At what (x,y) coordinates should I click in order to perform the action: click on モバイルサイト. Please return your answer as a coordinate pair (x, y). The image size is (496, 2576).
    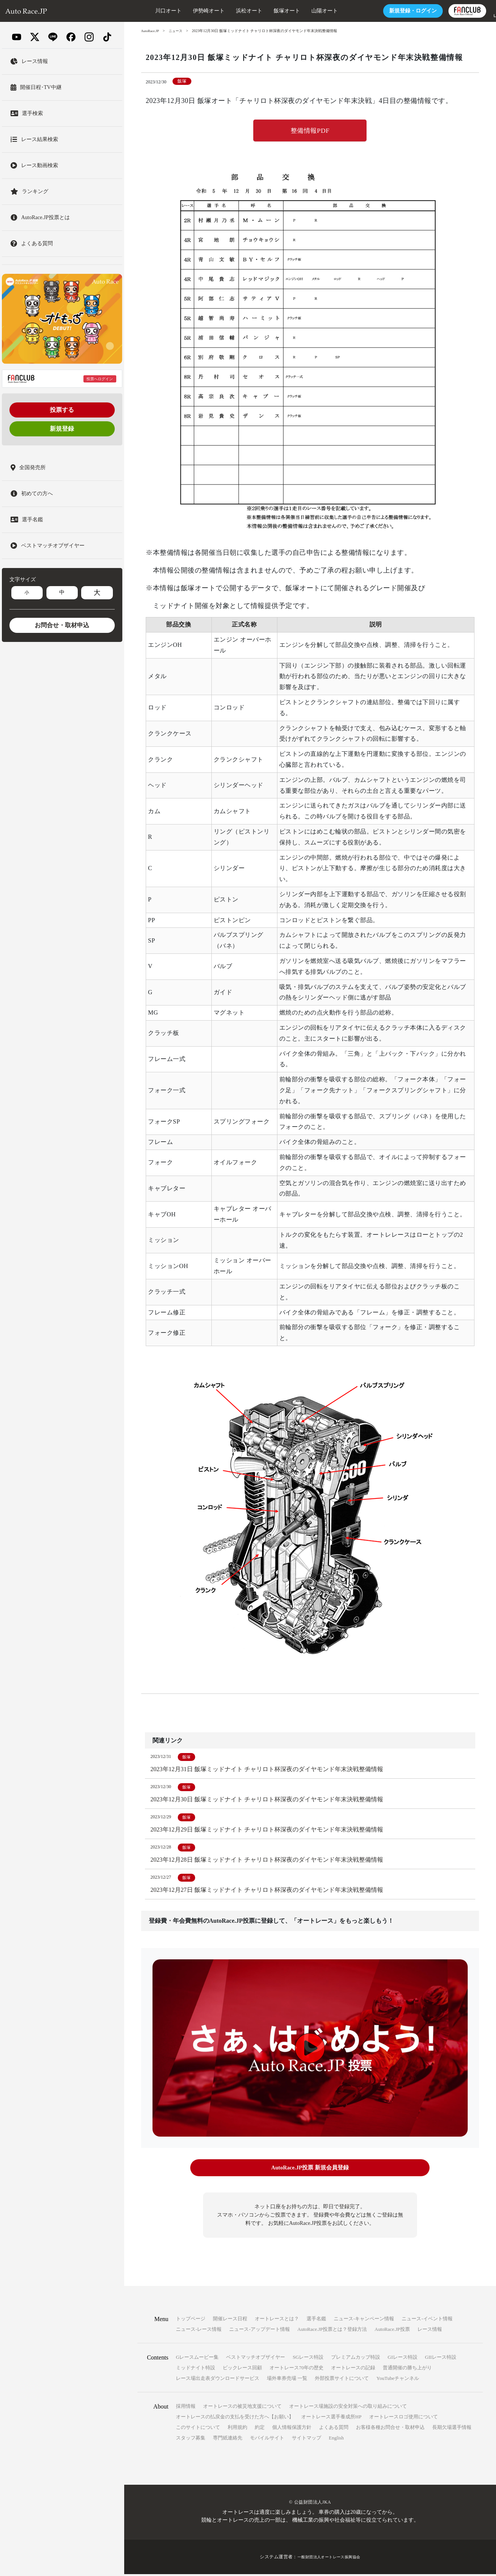
    Looking at the image, I should click on (267, 2439).